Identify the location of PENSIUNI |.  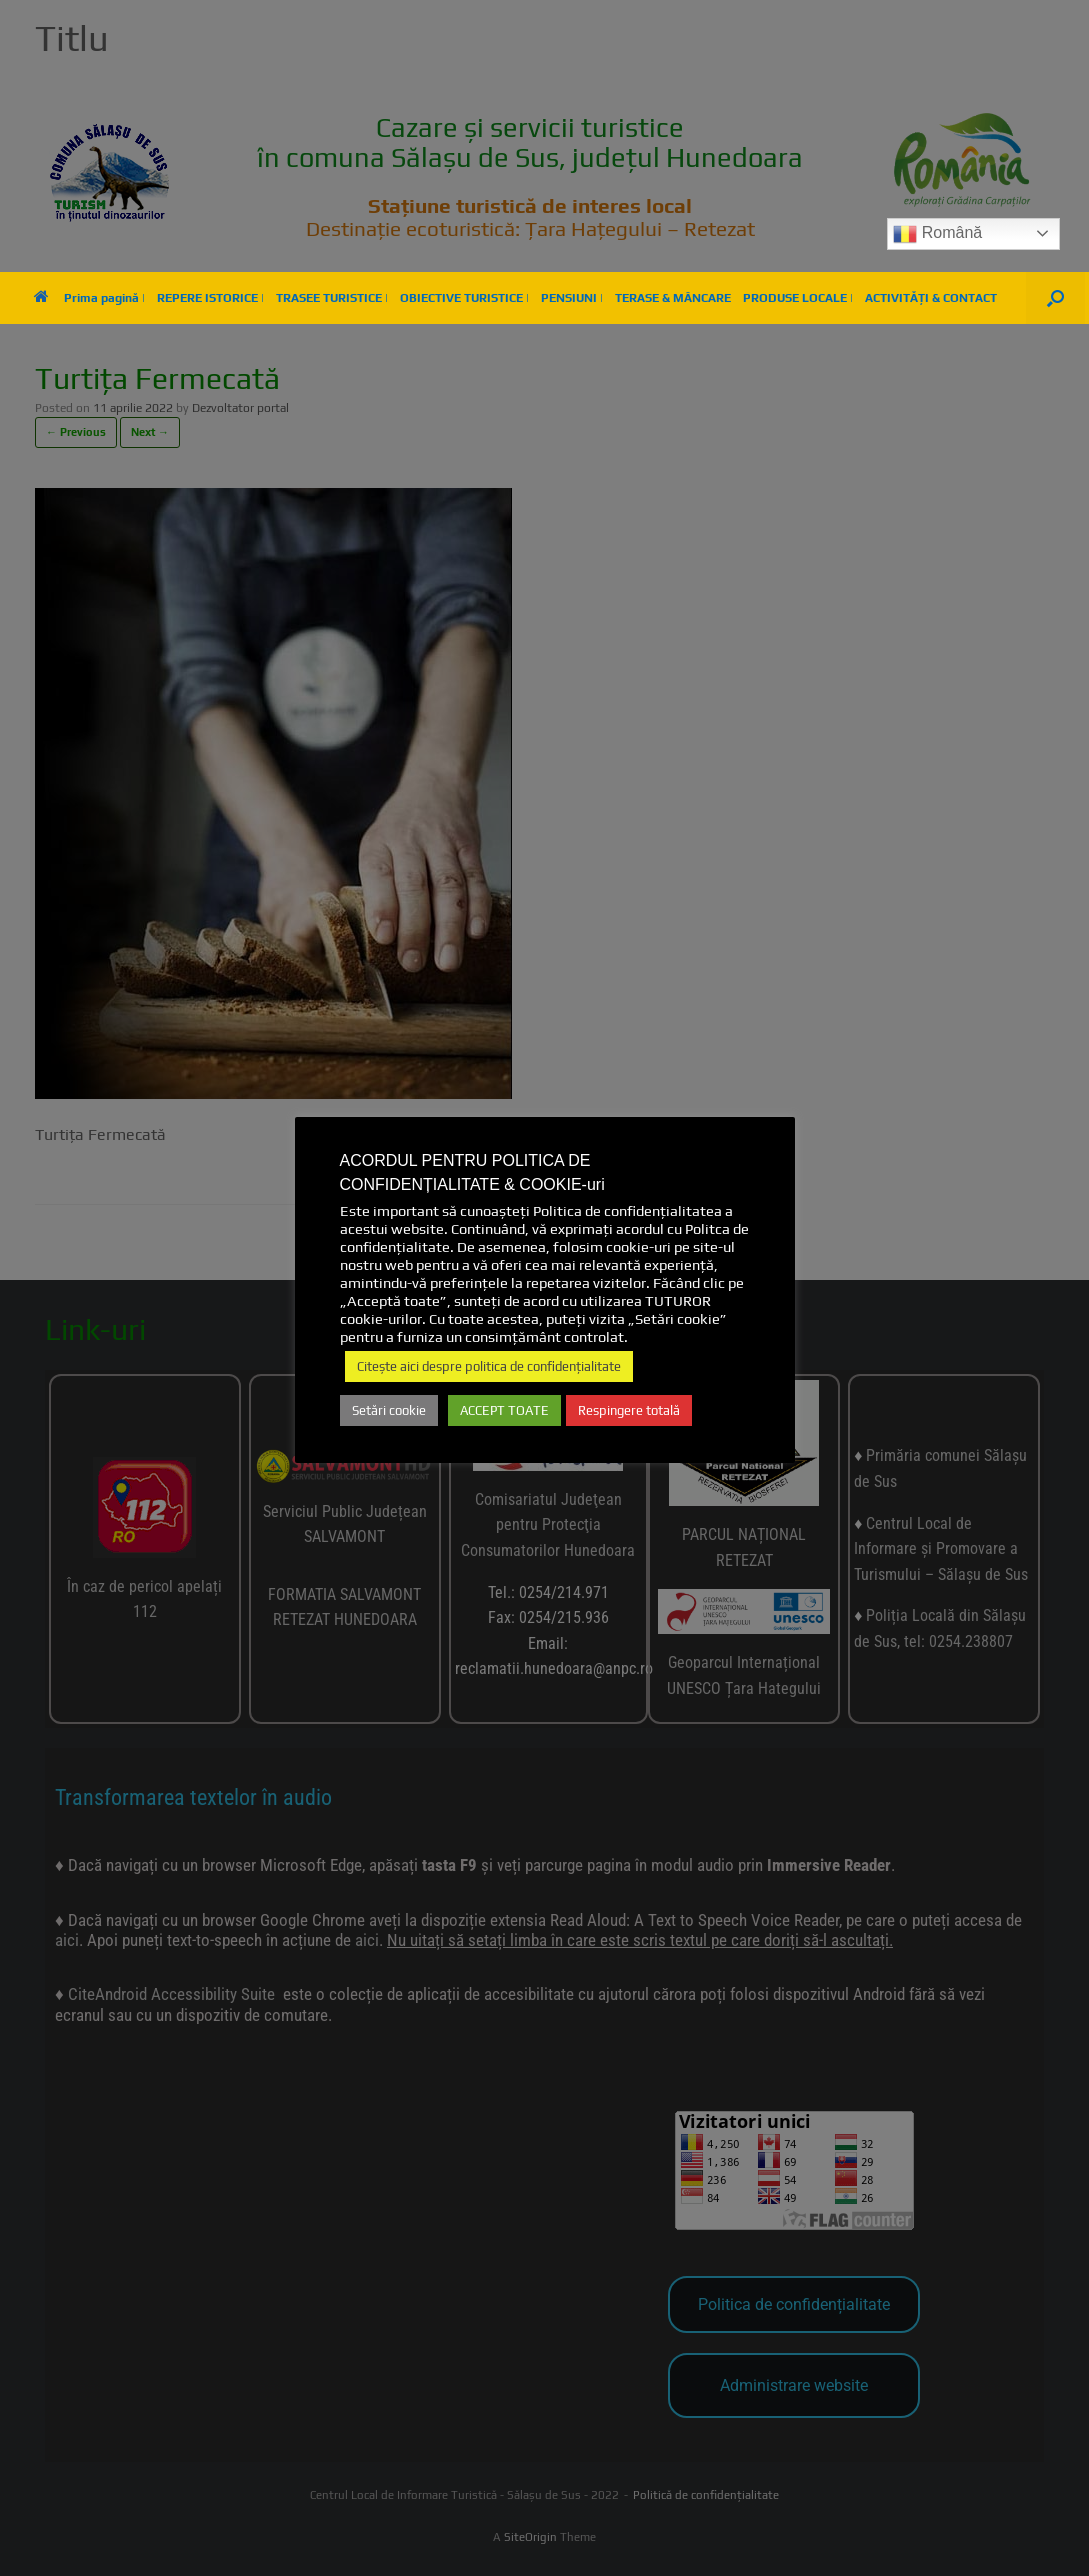
(572, 298).